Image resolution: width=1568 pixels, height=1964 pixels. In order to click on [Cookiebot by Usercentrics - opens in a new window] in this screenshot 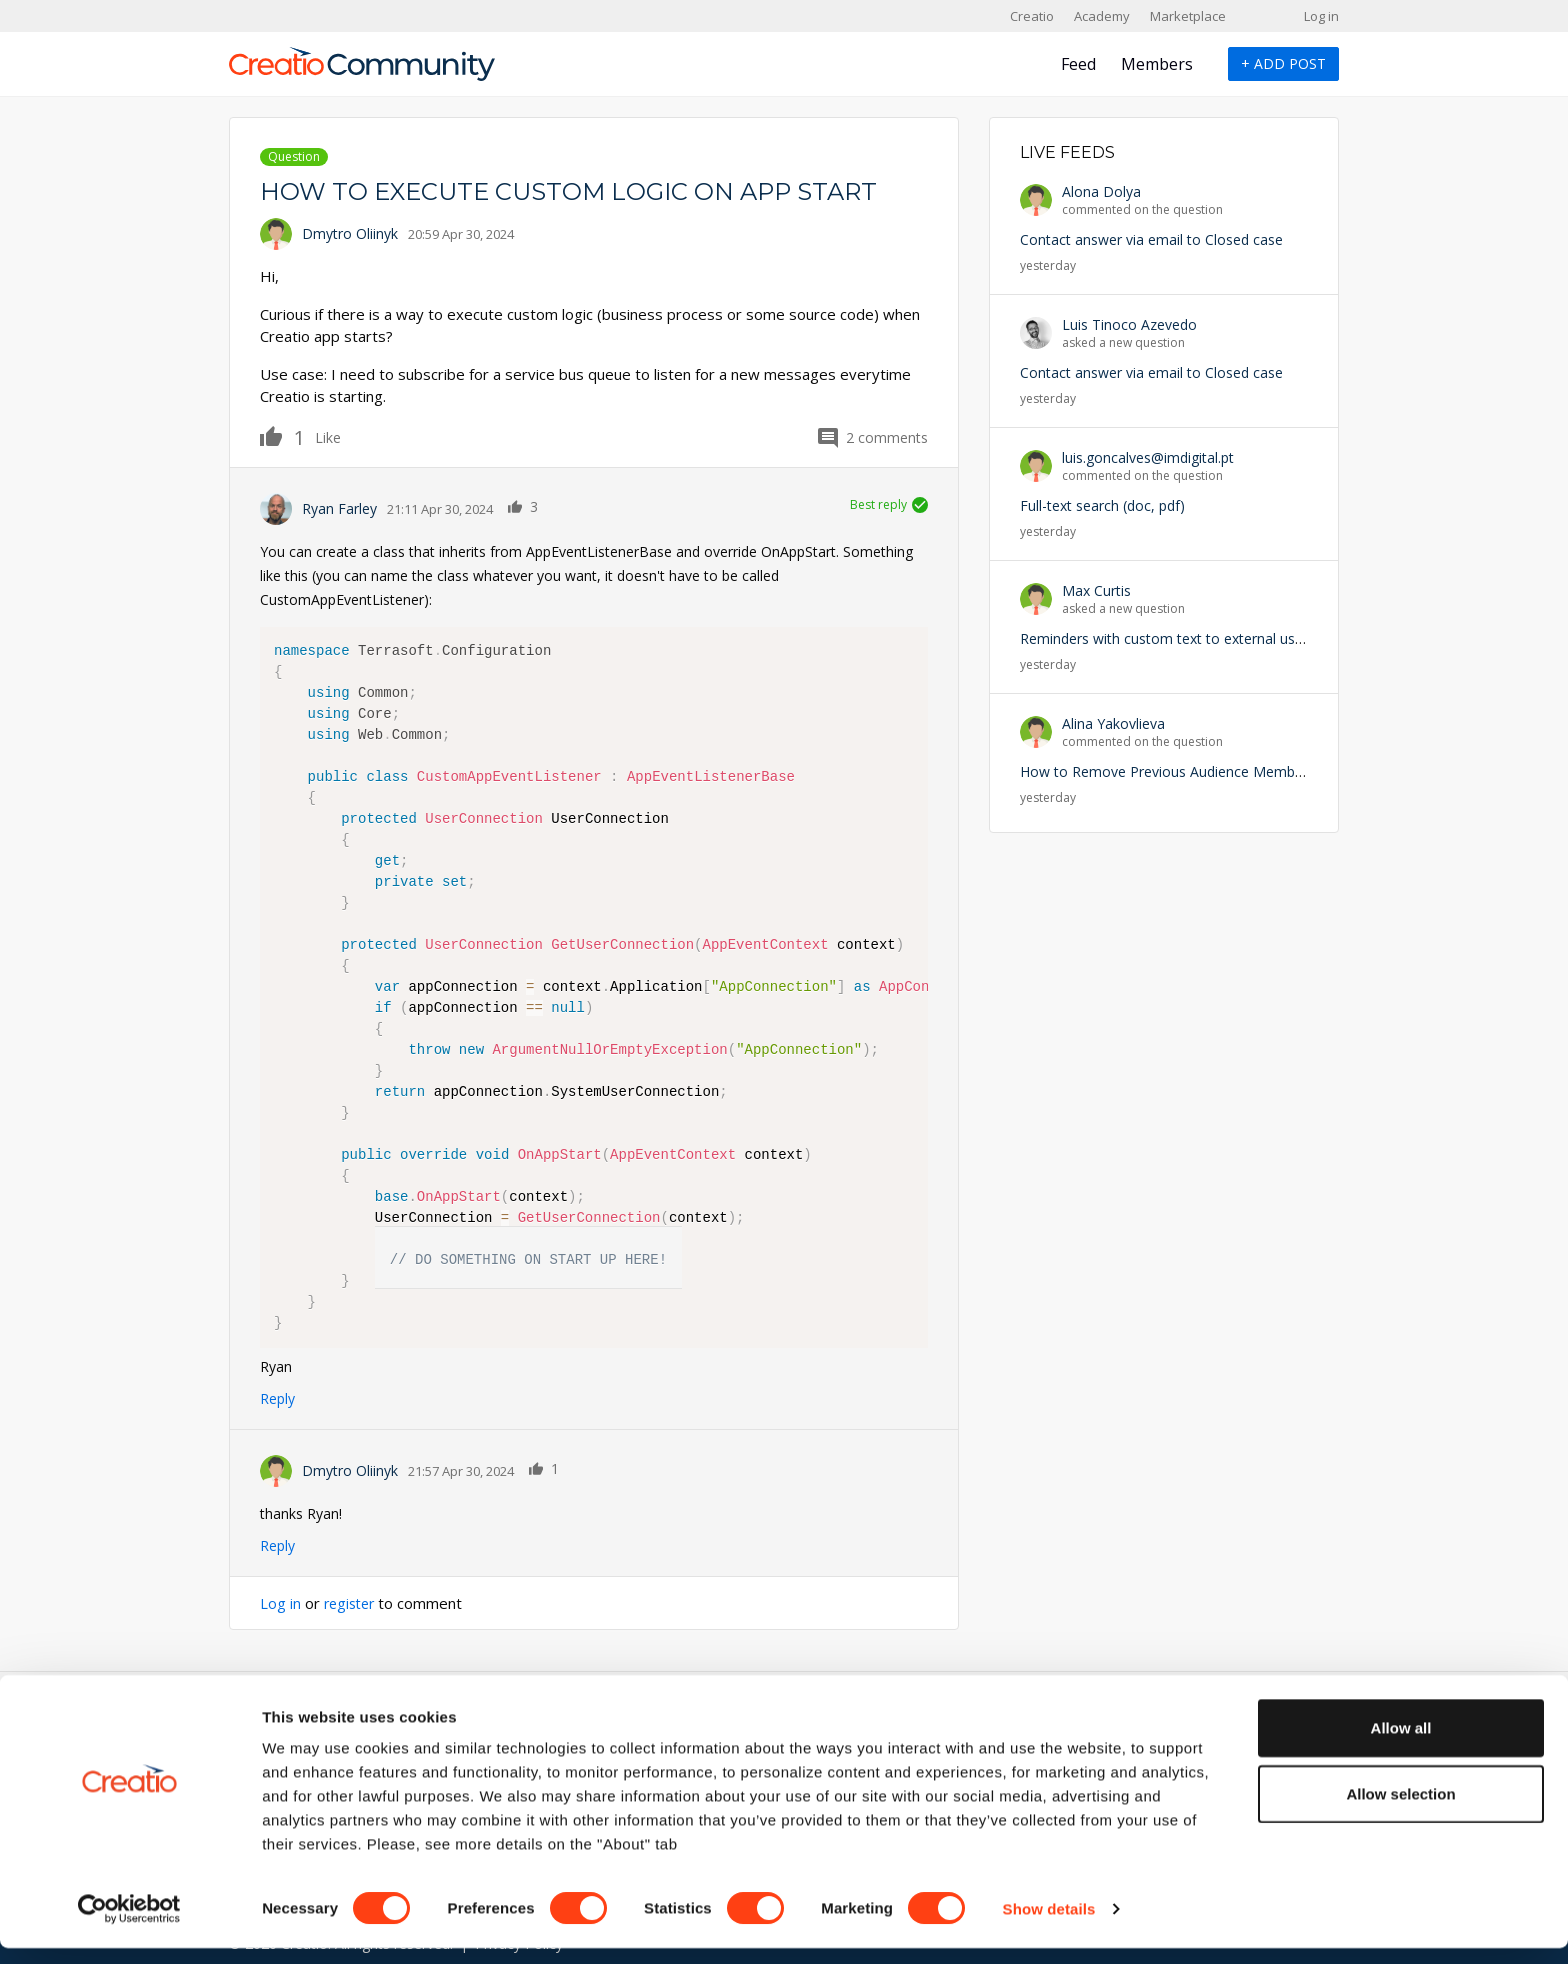, I will do `click(129, 1925)`.